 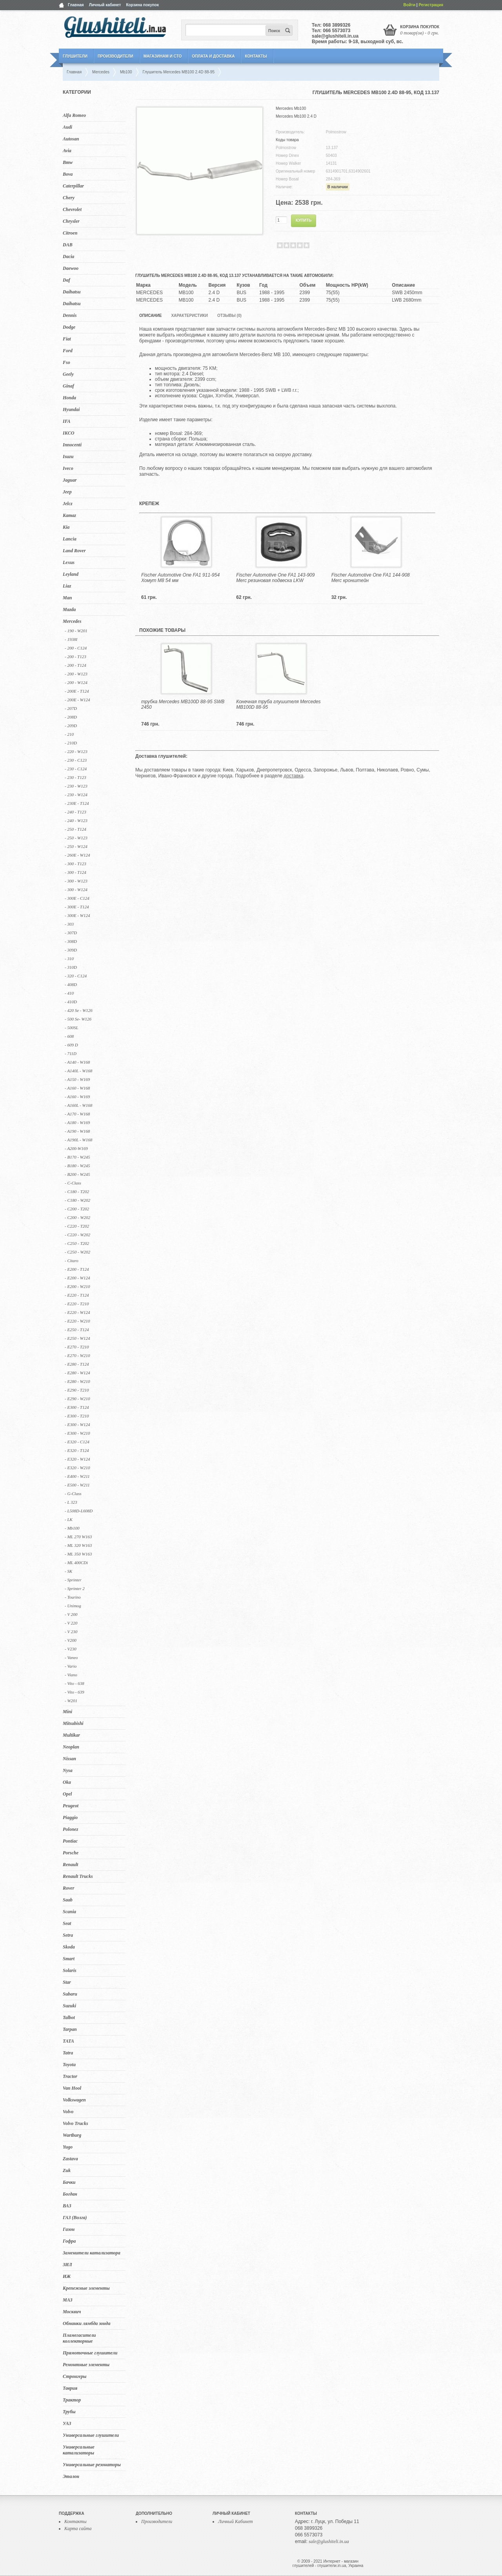 I want to click on Пламегасители коллекторные, so click(x=79, y=2338).